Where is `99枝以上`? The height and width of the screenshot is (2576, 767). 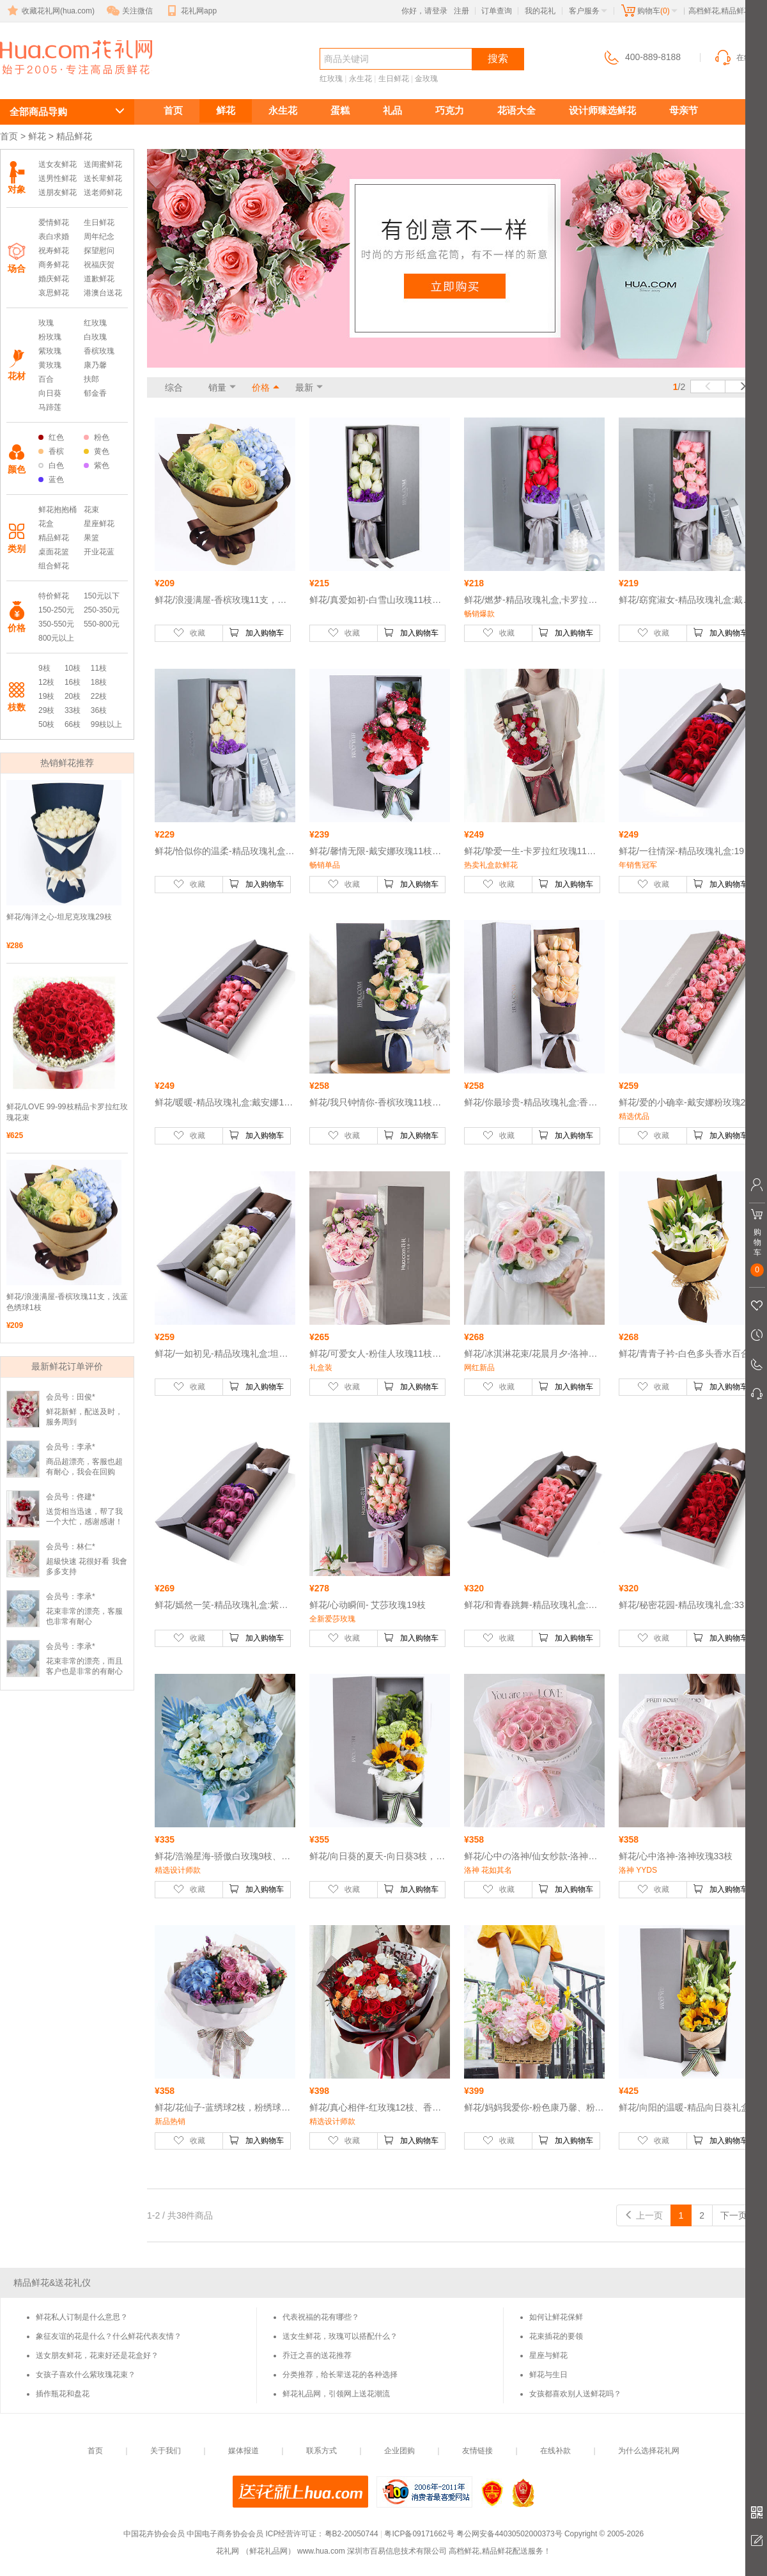 99枝以上 is located at coordinates (106, 724).